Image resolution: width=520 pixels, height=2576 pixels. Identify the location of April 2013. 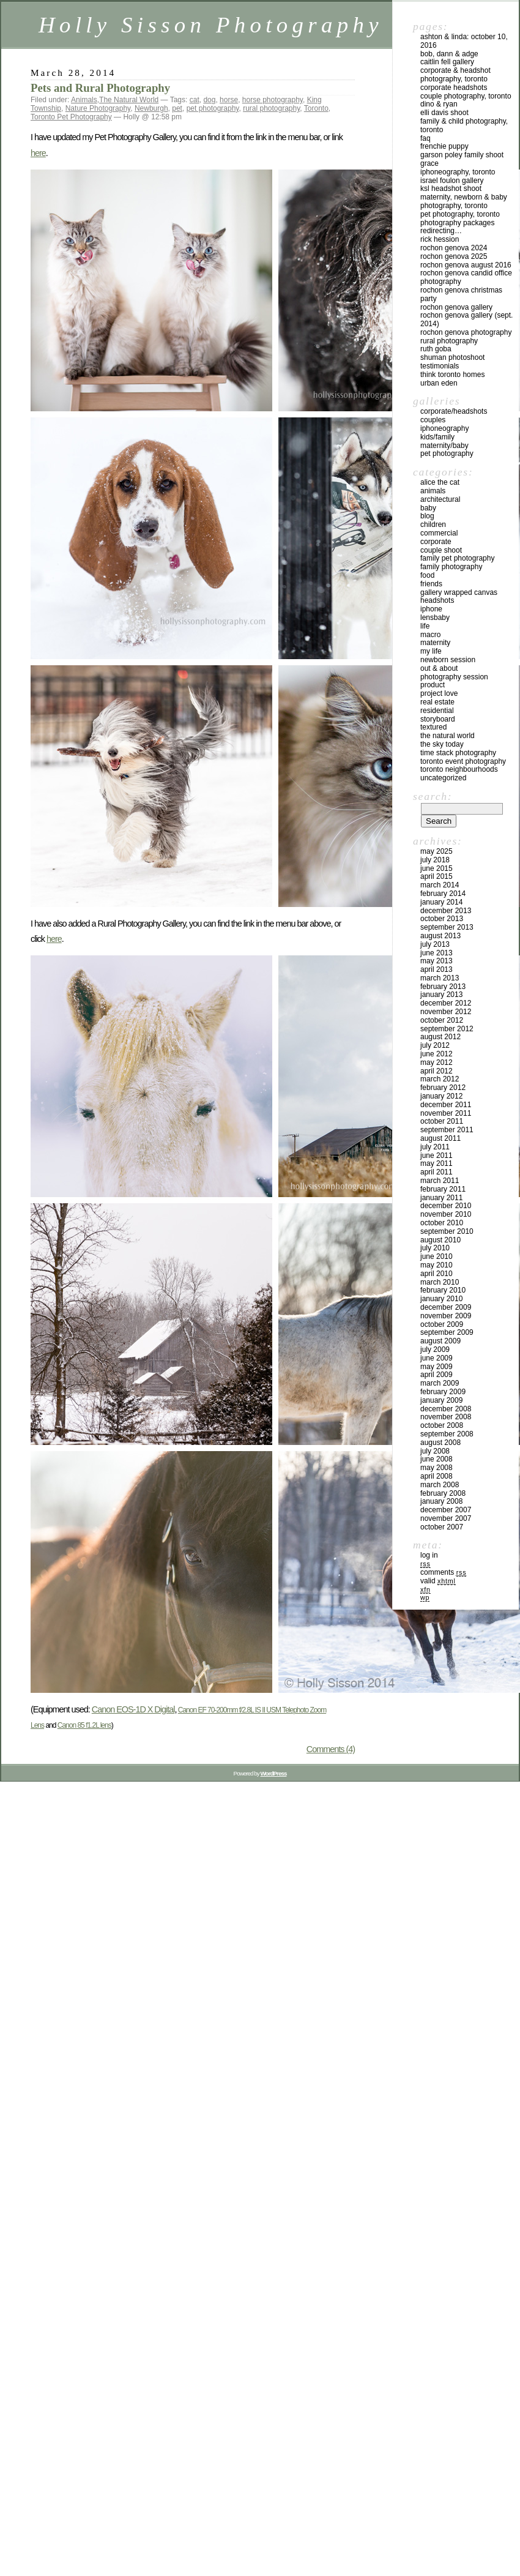
(436, 969).